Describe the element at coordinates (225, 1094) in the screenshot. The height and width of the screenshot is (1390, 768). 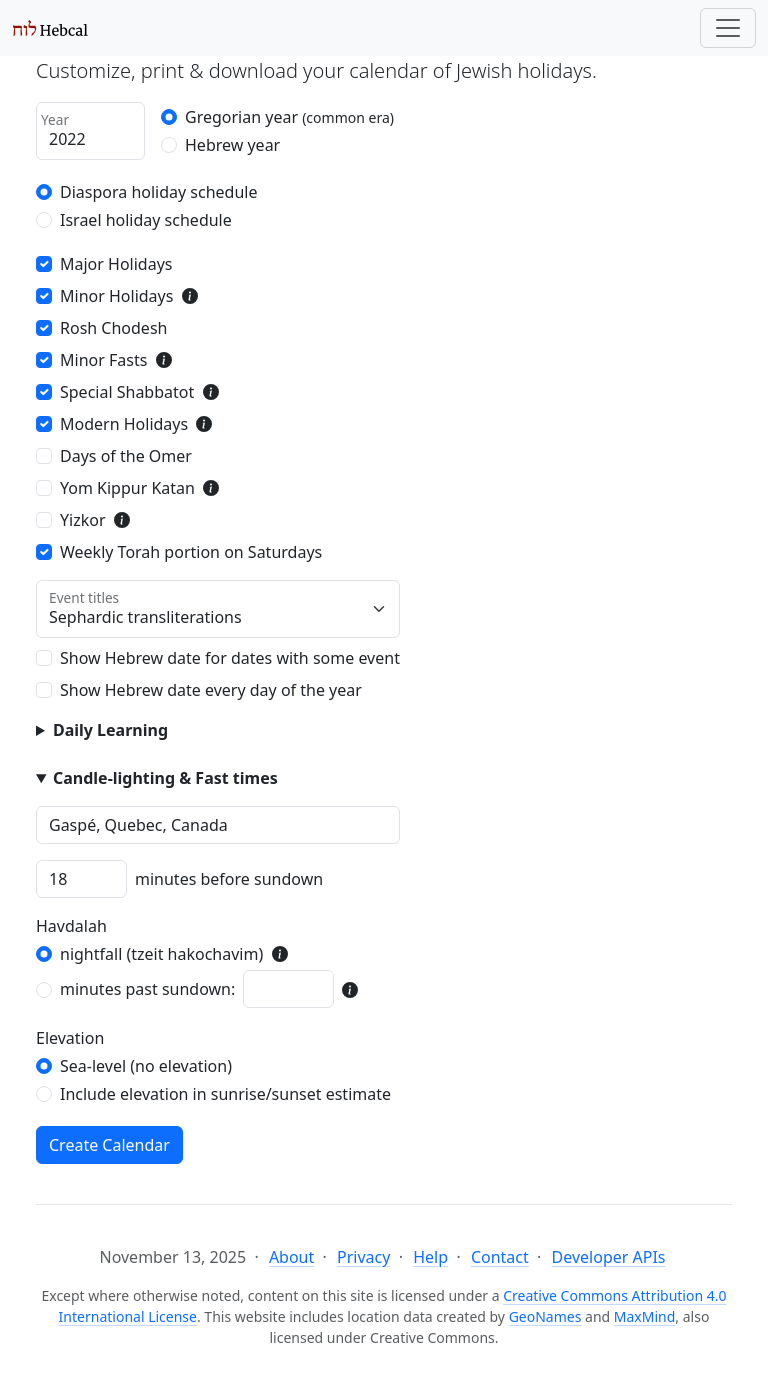
I see `Include elevation in sunrise/sunset estimate` at that location.